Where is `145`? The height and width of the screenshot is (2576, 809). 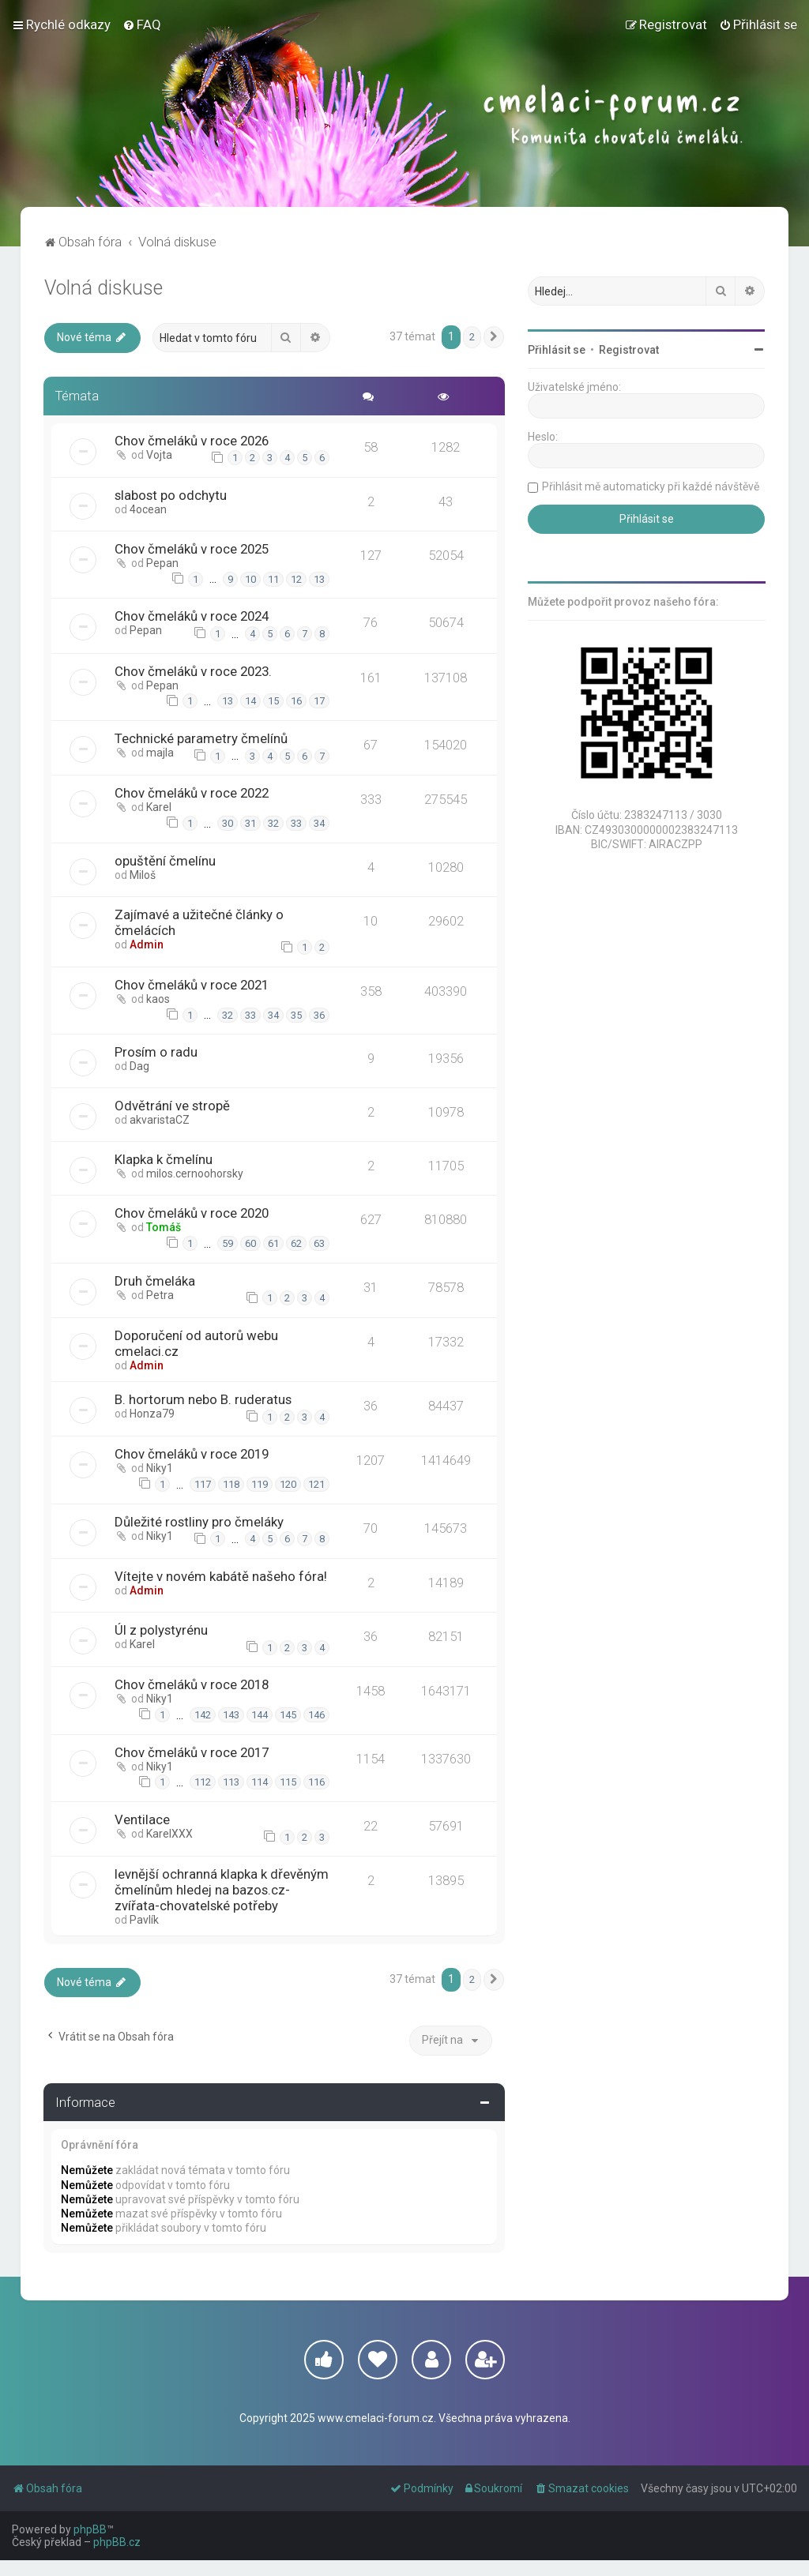 145 is located at coordinates (287, 1715).